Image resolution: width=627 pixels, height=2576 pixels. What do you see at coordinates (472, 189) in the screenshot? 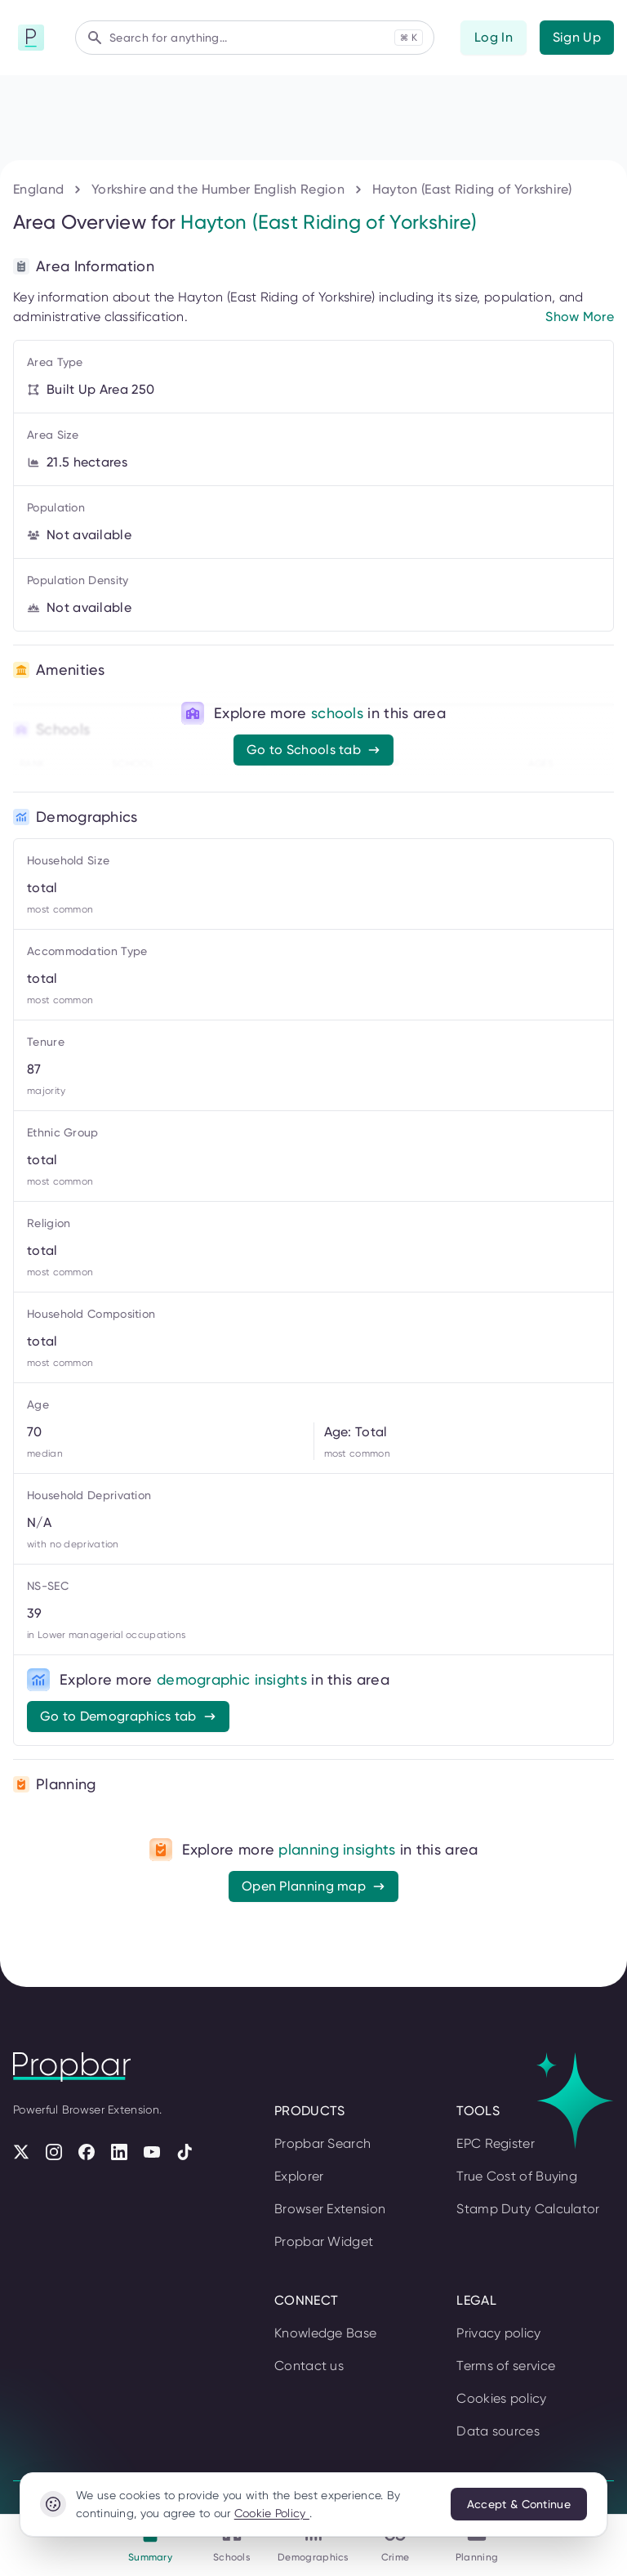
I see `Hayton (East Riding of Yorkshire)` at bounding box center [472, 189].